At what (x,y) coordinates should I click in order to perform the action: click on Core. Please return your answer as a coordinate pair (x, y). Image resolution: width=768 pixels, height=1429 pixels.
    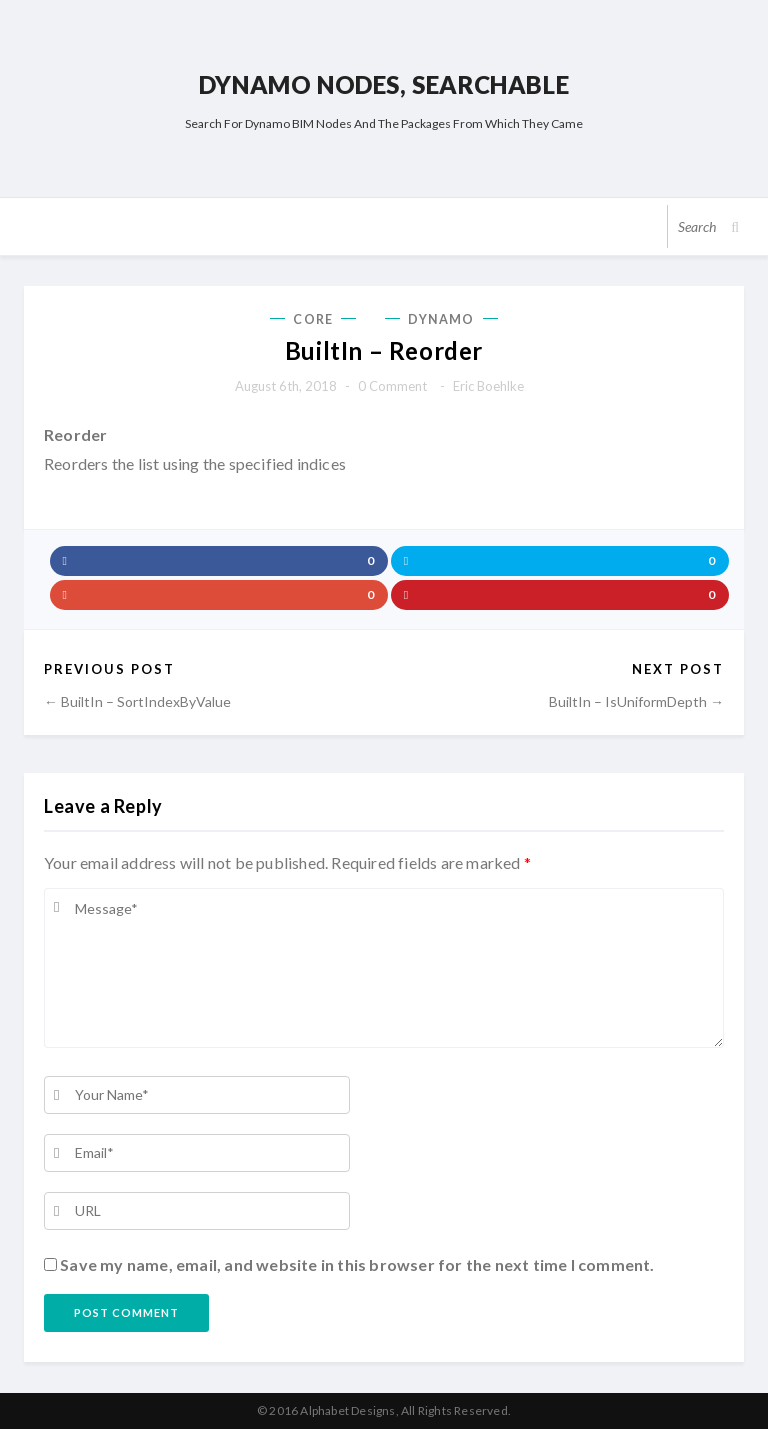
    Looking at the image, I should click on (312, 319).